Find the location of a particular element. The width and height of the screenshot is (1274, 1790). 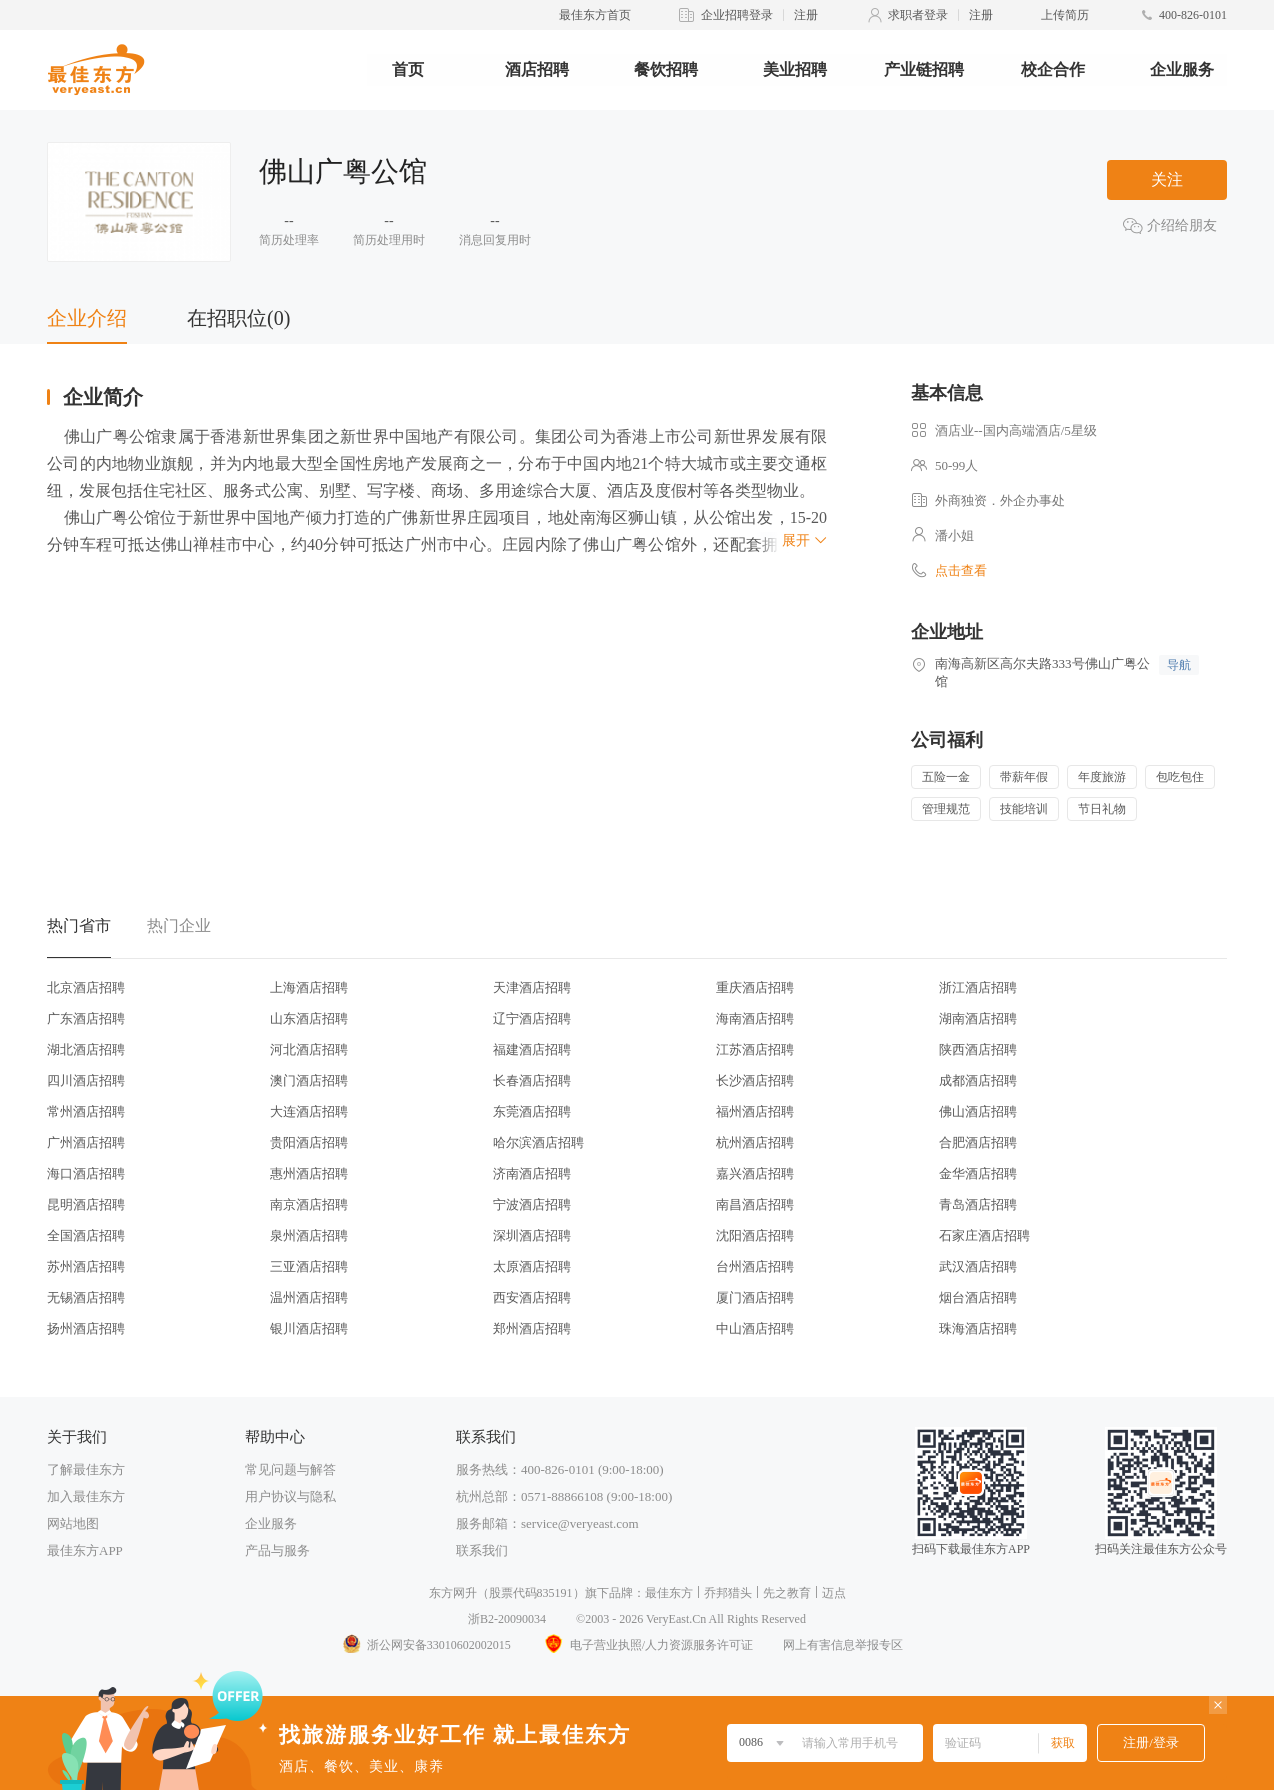

电子营业执照/人力资源服务许可证 is located at coordinates (647, 1645).